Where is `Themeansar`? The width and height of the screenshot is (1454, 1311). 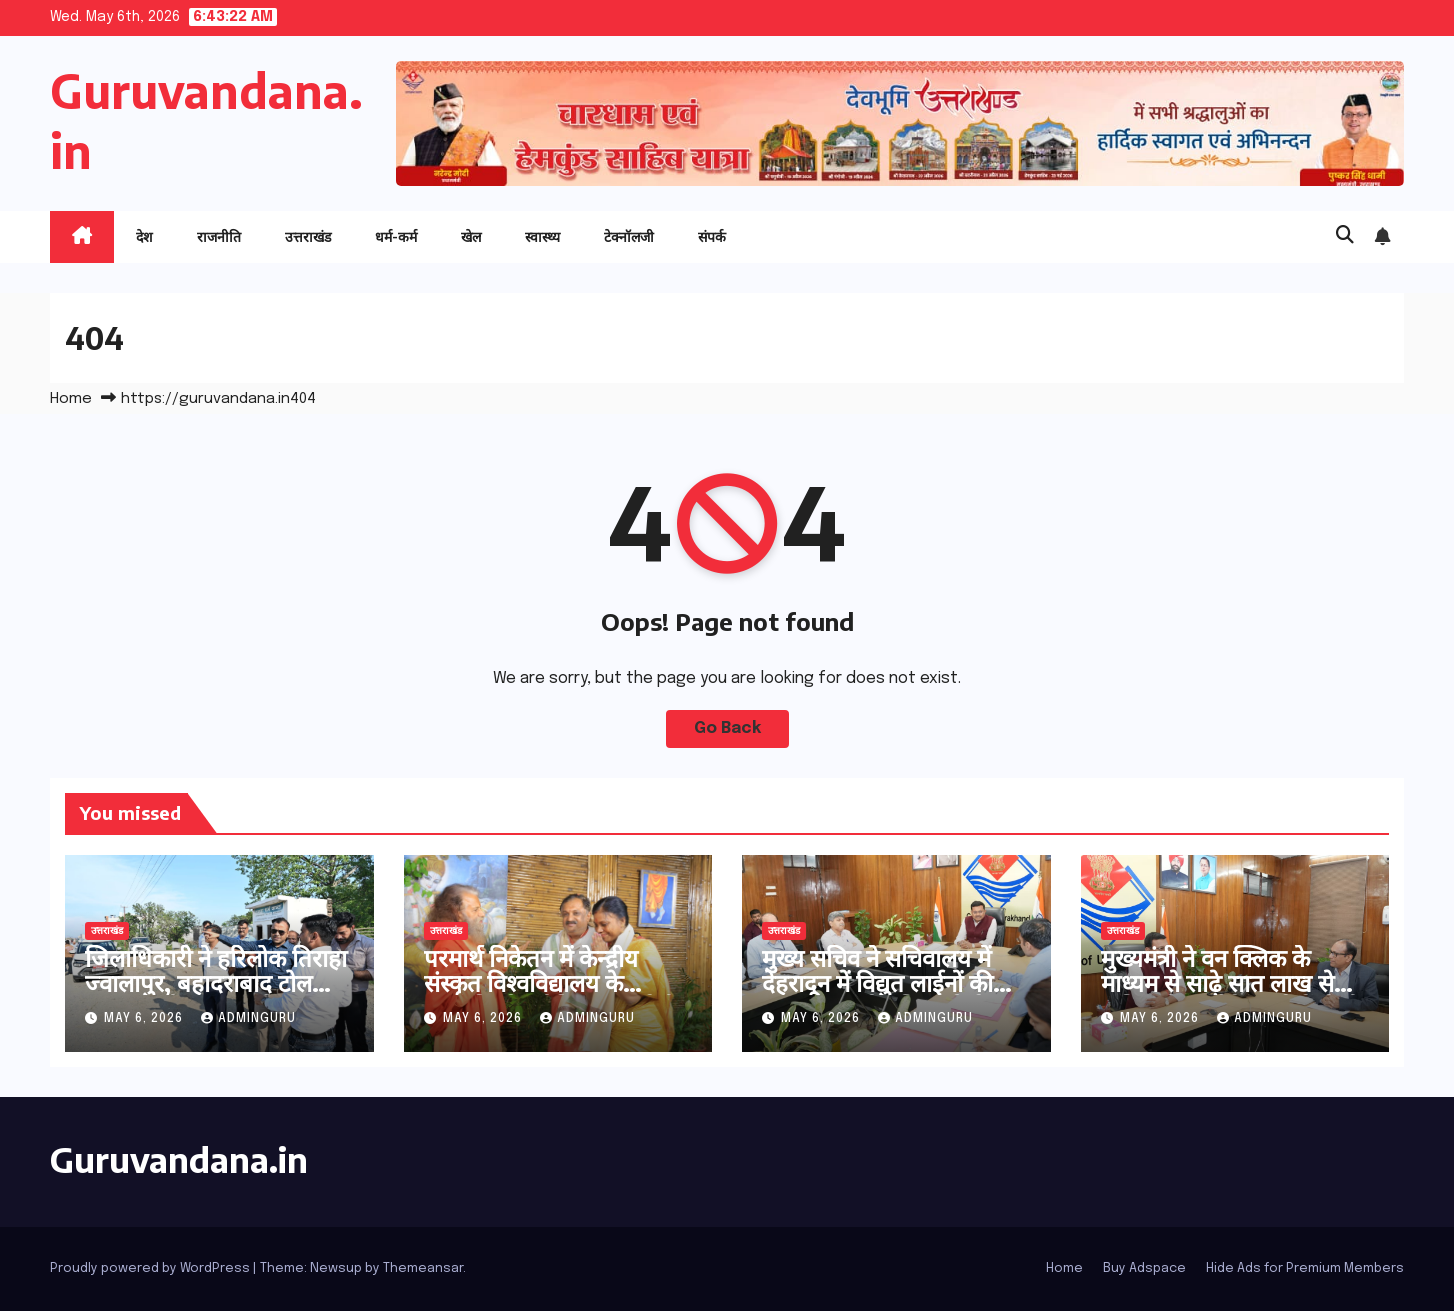 Themeansar is located at coordinates (423, 1268).